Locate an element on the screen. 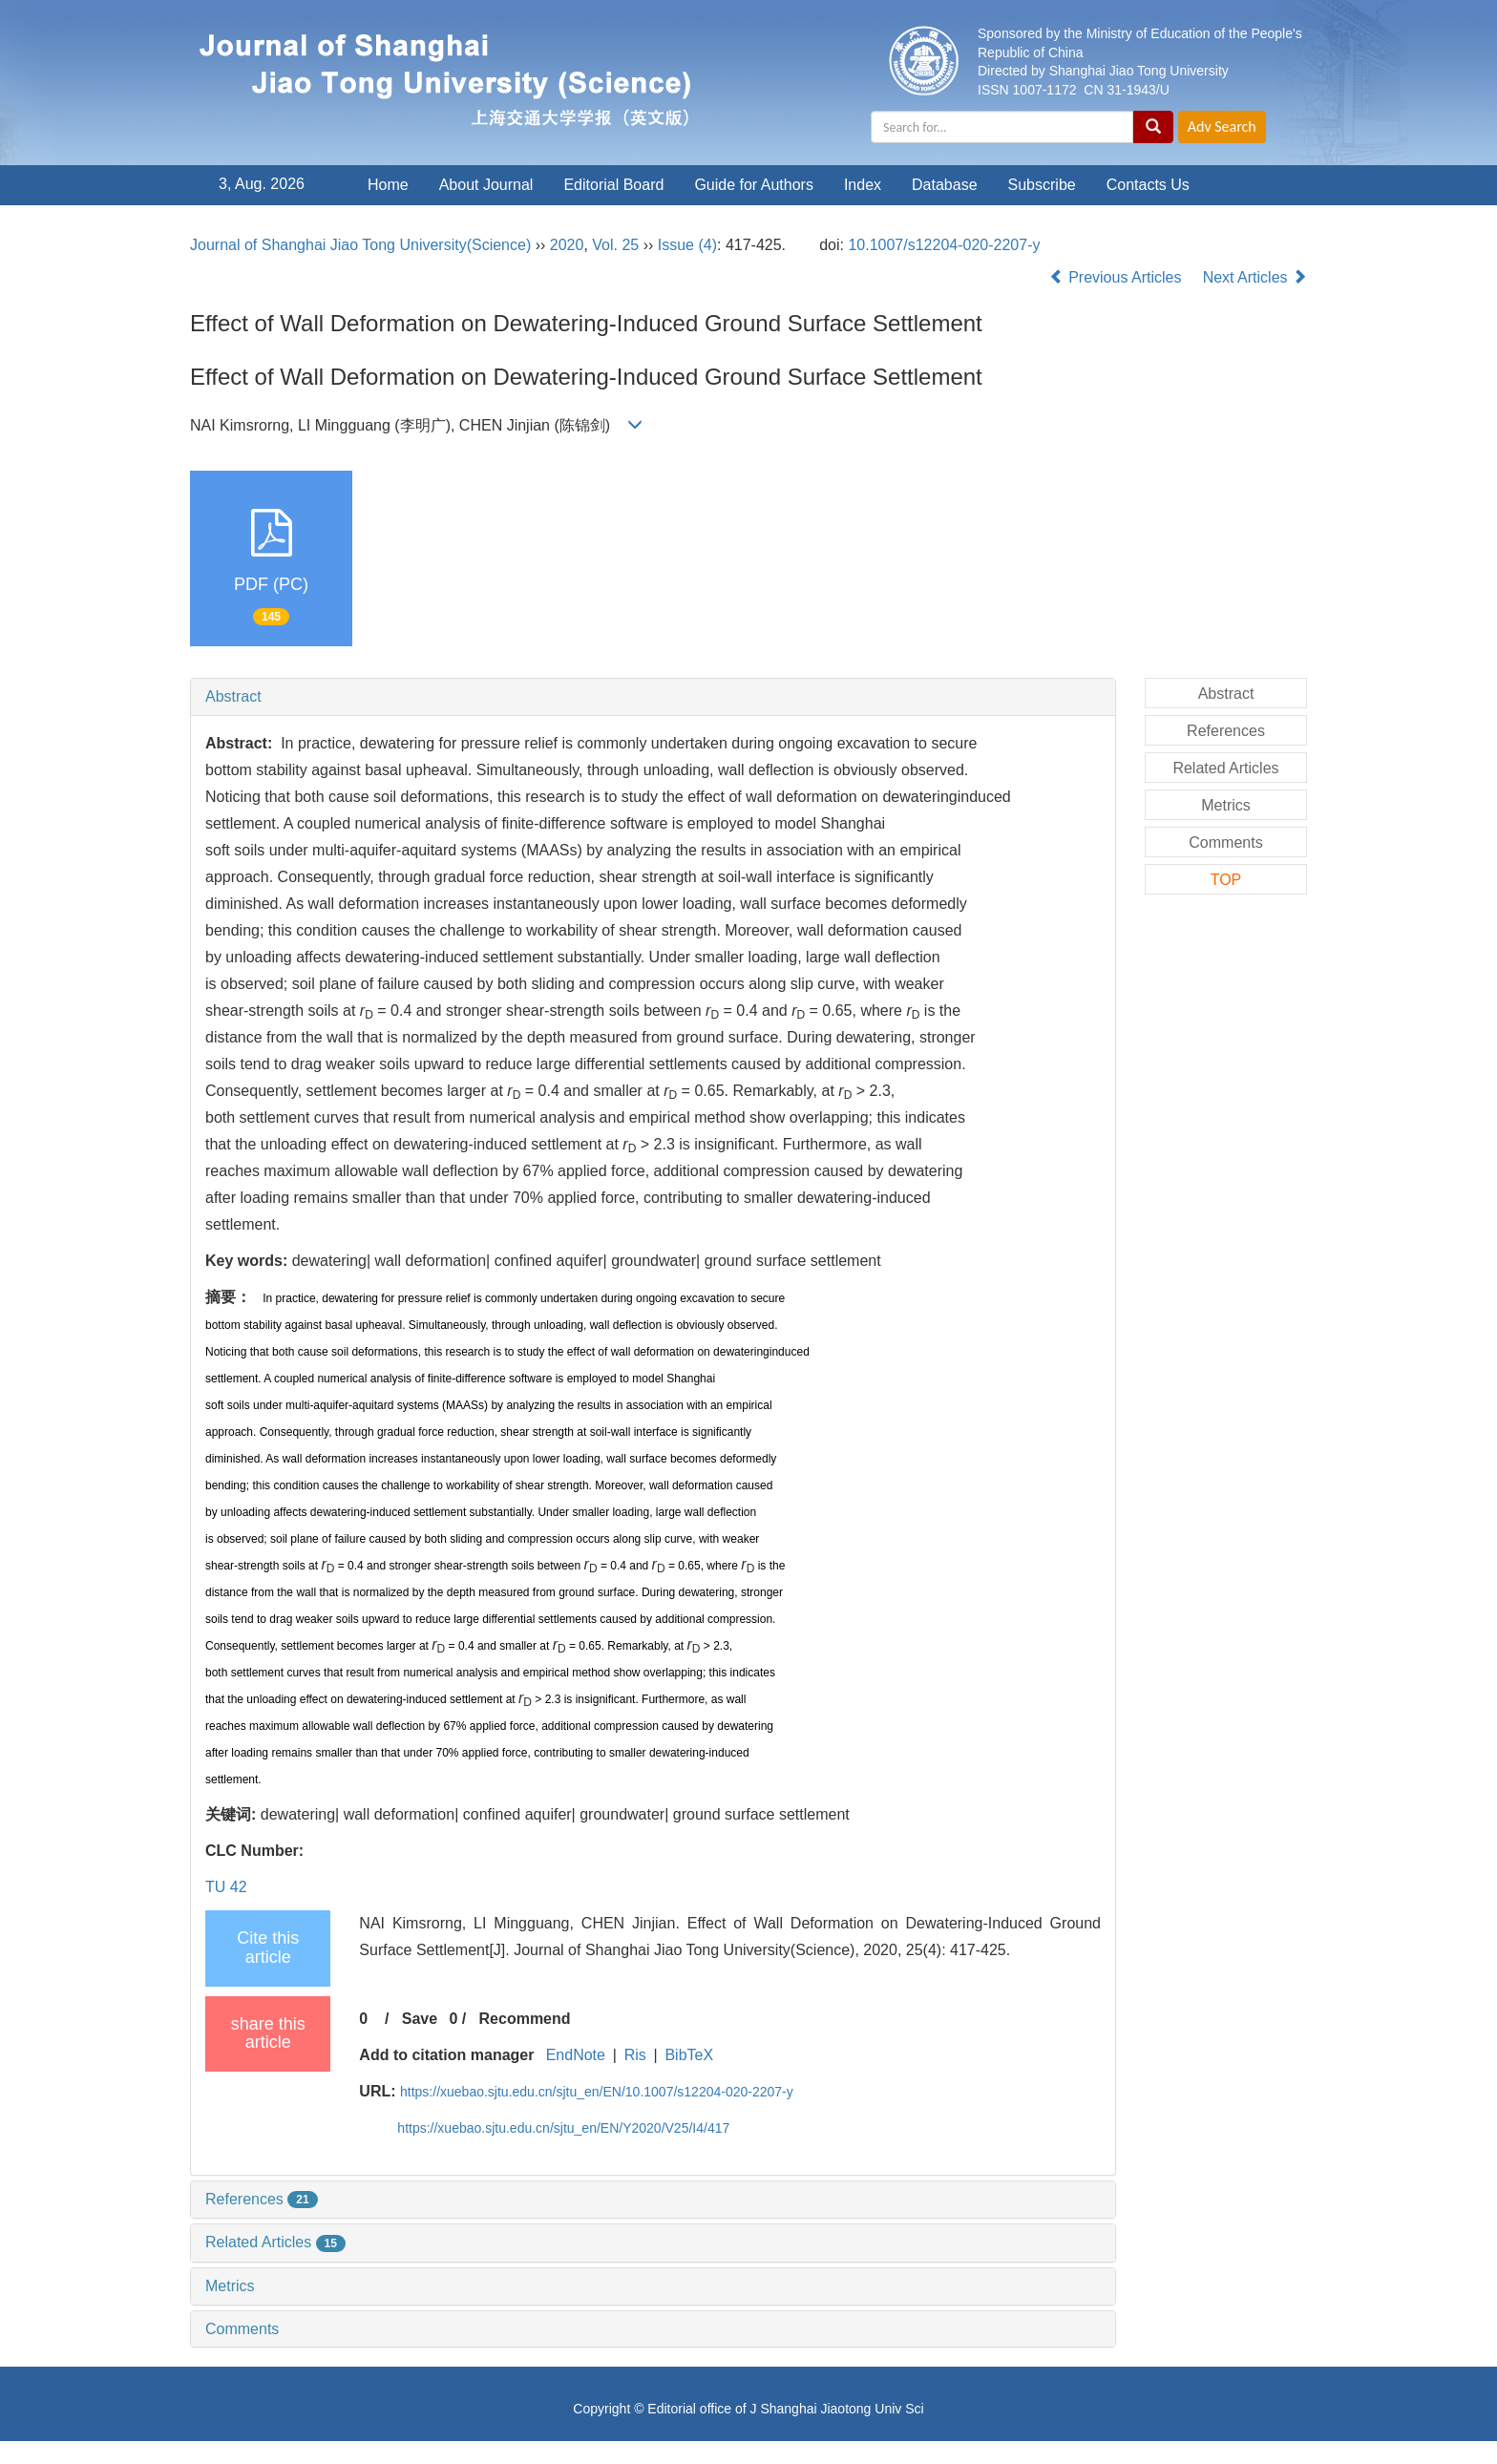 This screenshot has width=1497, height=2464. About Journal is located at coordinates (486, 185).